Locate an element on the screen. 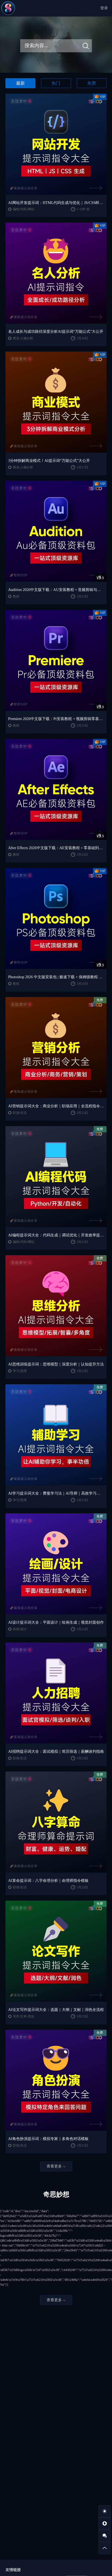 This screenshot has width=112, height=2576. 3分钟拆解商业模式！AI提示词“万能公式”大公开 is located at coordinates (49, 461).